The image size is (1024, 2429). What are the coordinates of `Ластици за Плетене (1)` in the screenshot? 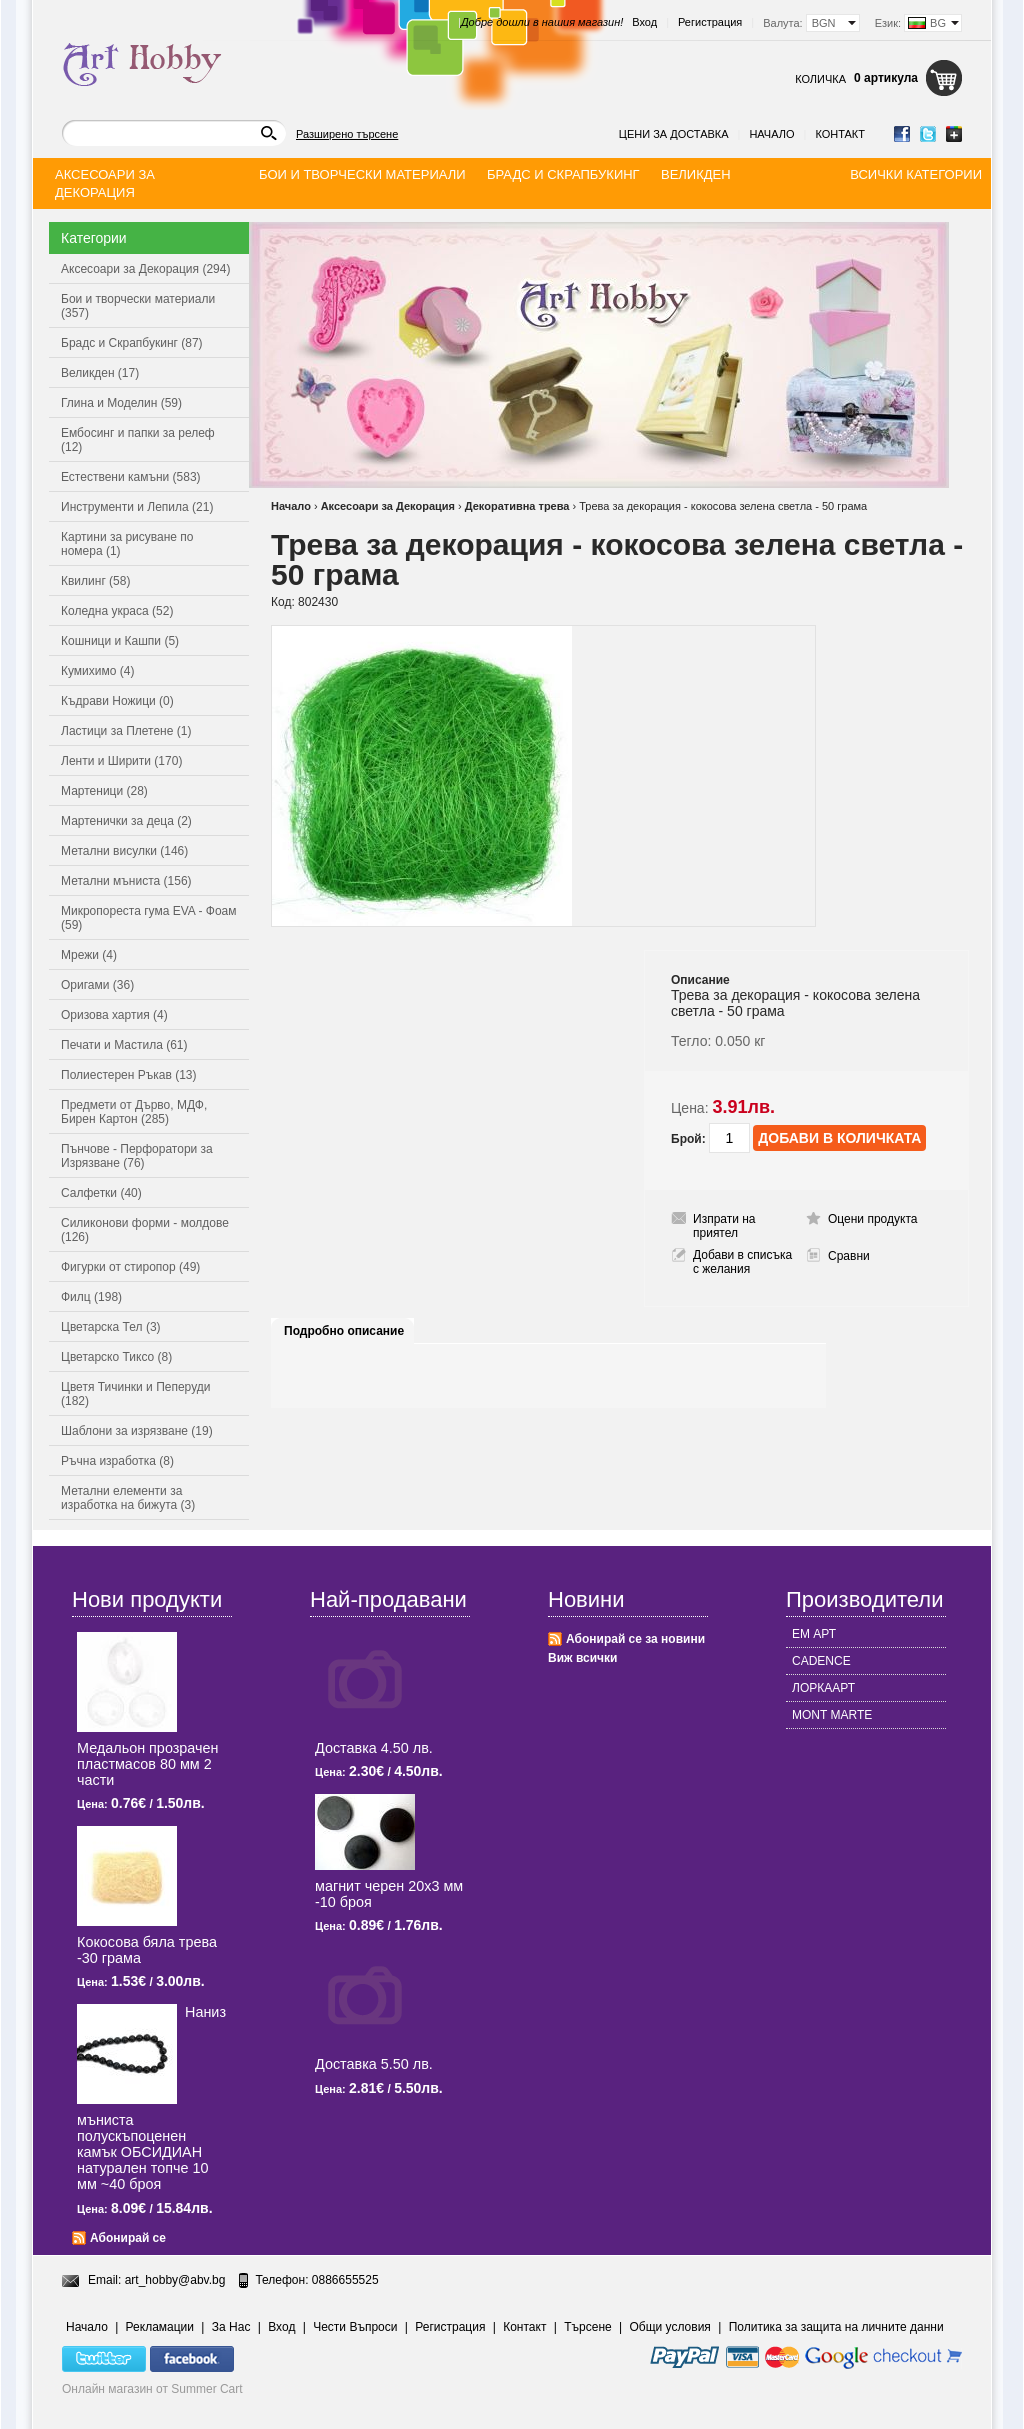 It's located at (126, 731).